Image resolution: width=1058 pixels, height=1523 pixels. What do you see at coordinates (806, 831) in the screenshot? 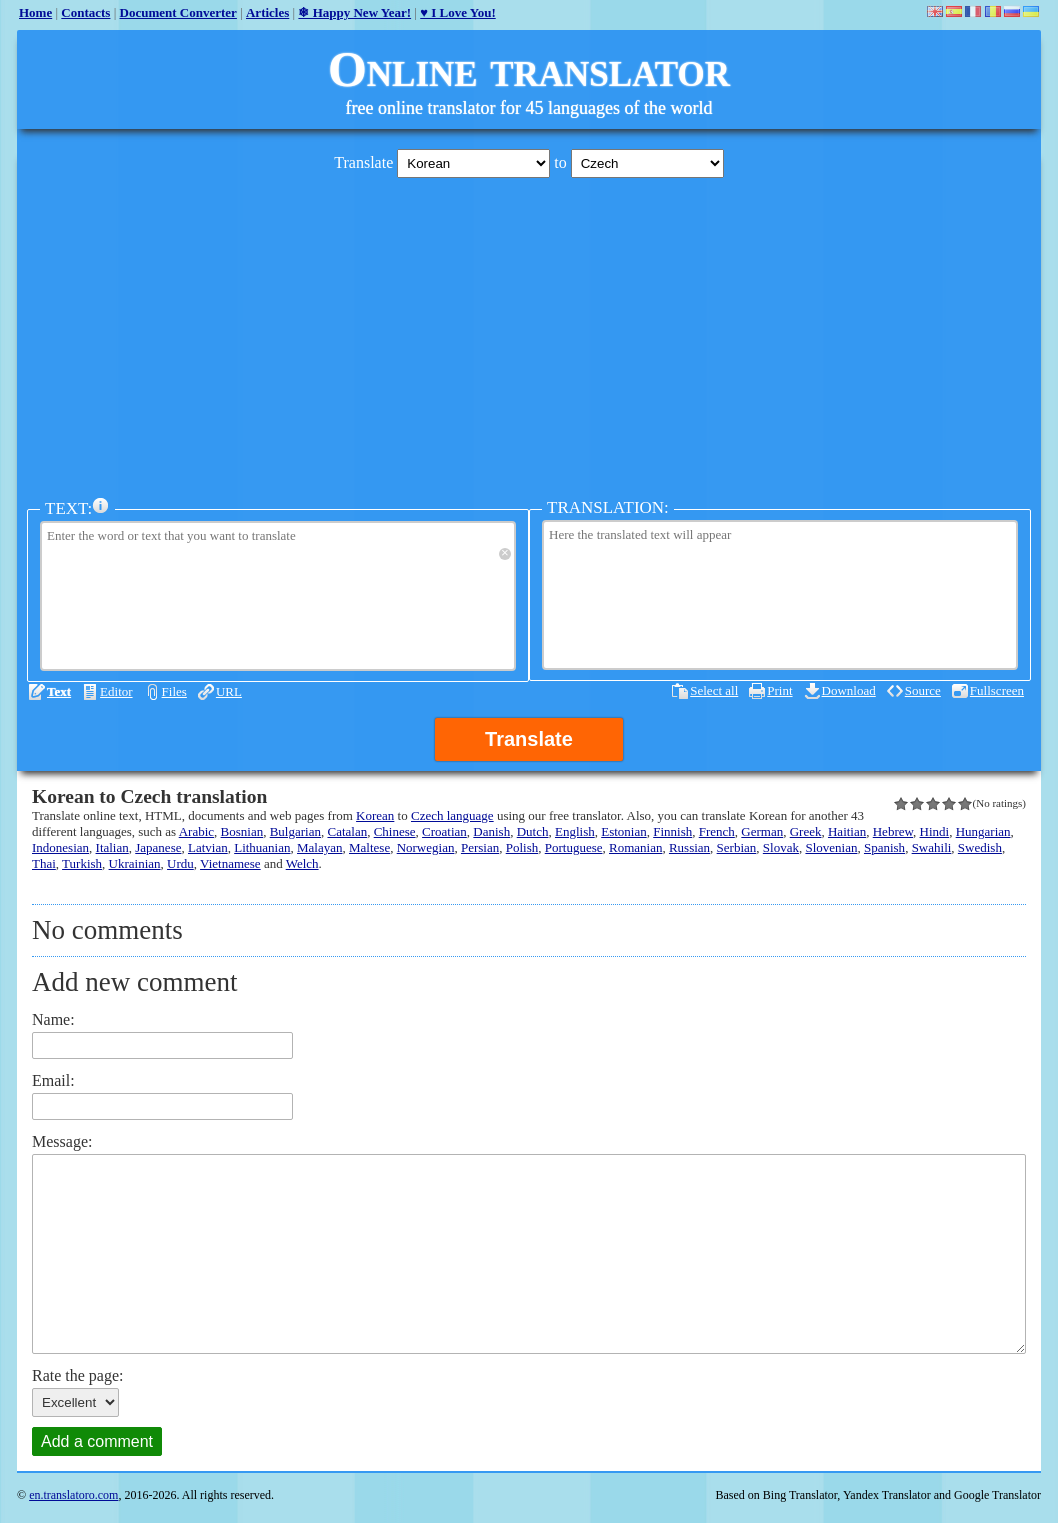
I see `Greek` at bounding box center [806, 831].